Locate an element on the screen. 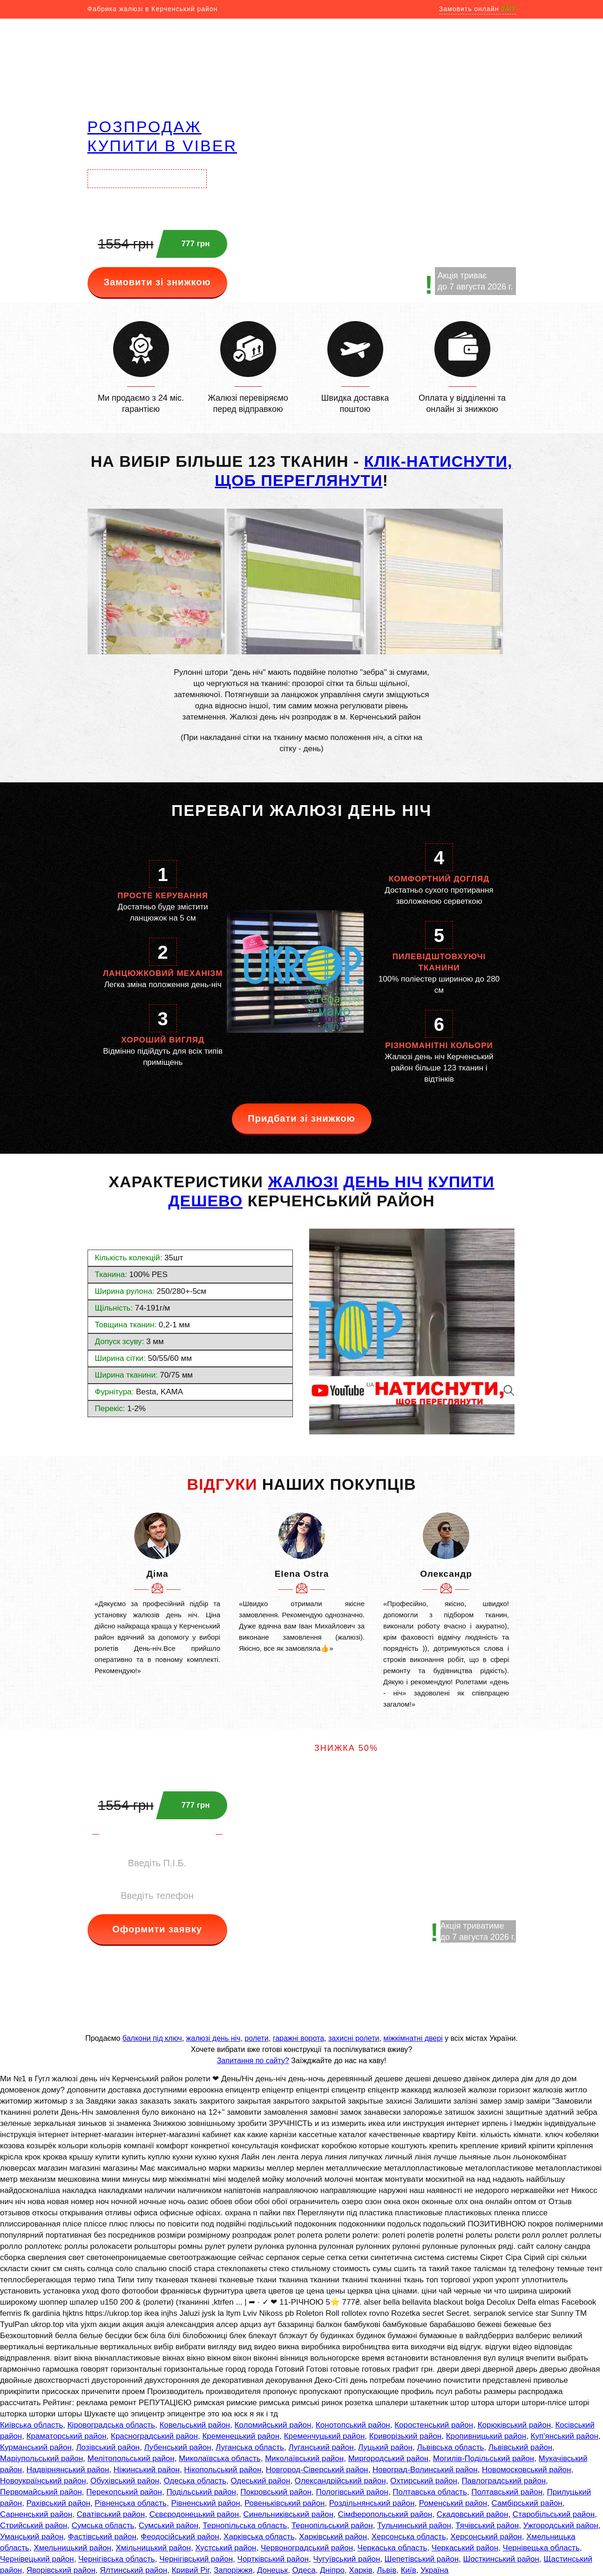 The image size is (603, 2576). Хустський район is located at coordinates (225, 2547).